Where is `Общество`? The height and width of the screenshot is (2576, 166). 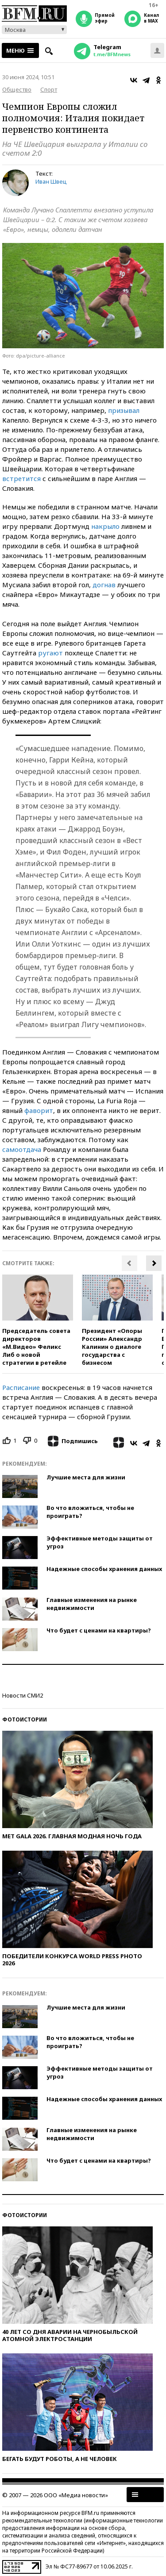
Общество is located at coordinates (16, 89).